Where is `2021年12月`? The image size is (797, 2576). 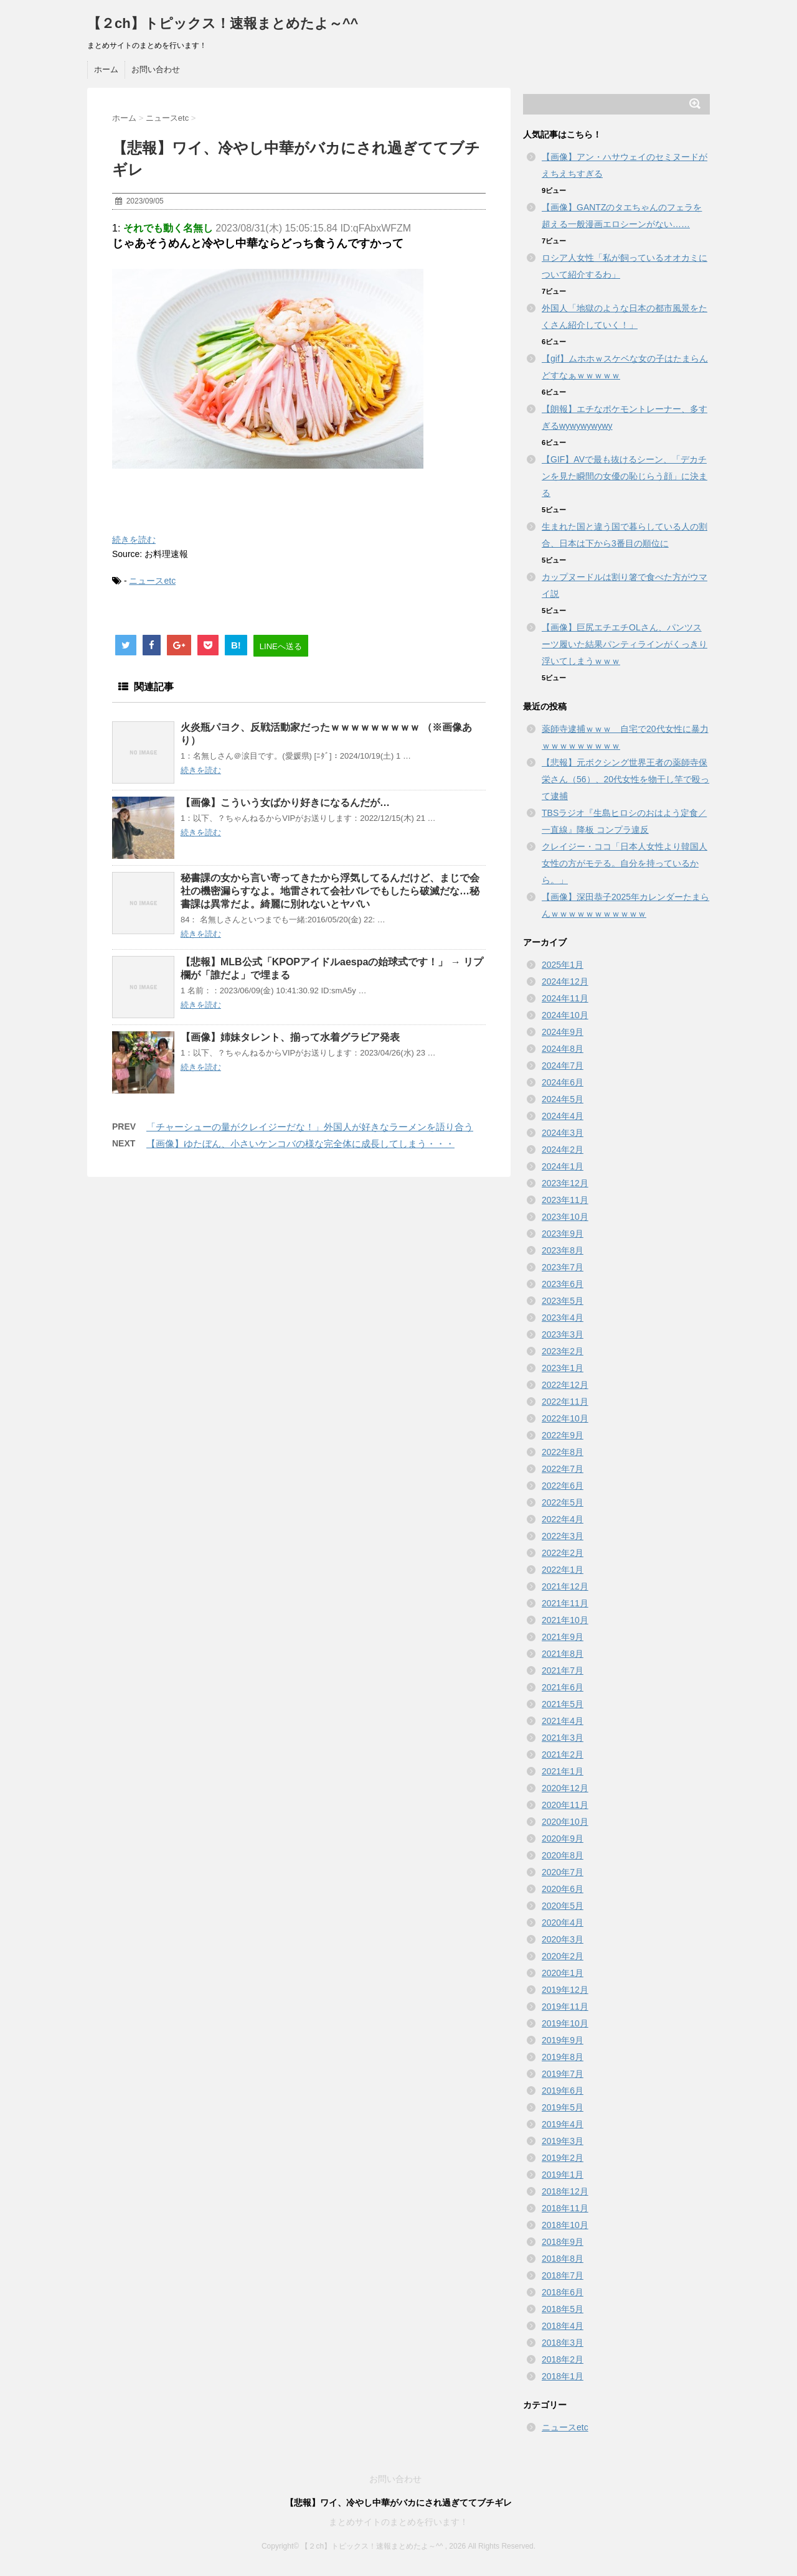 2021年12月 is located at coordinates (565, 1586).